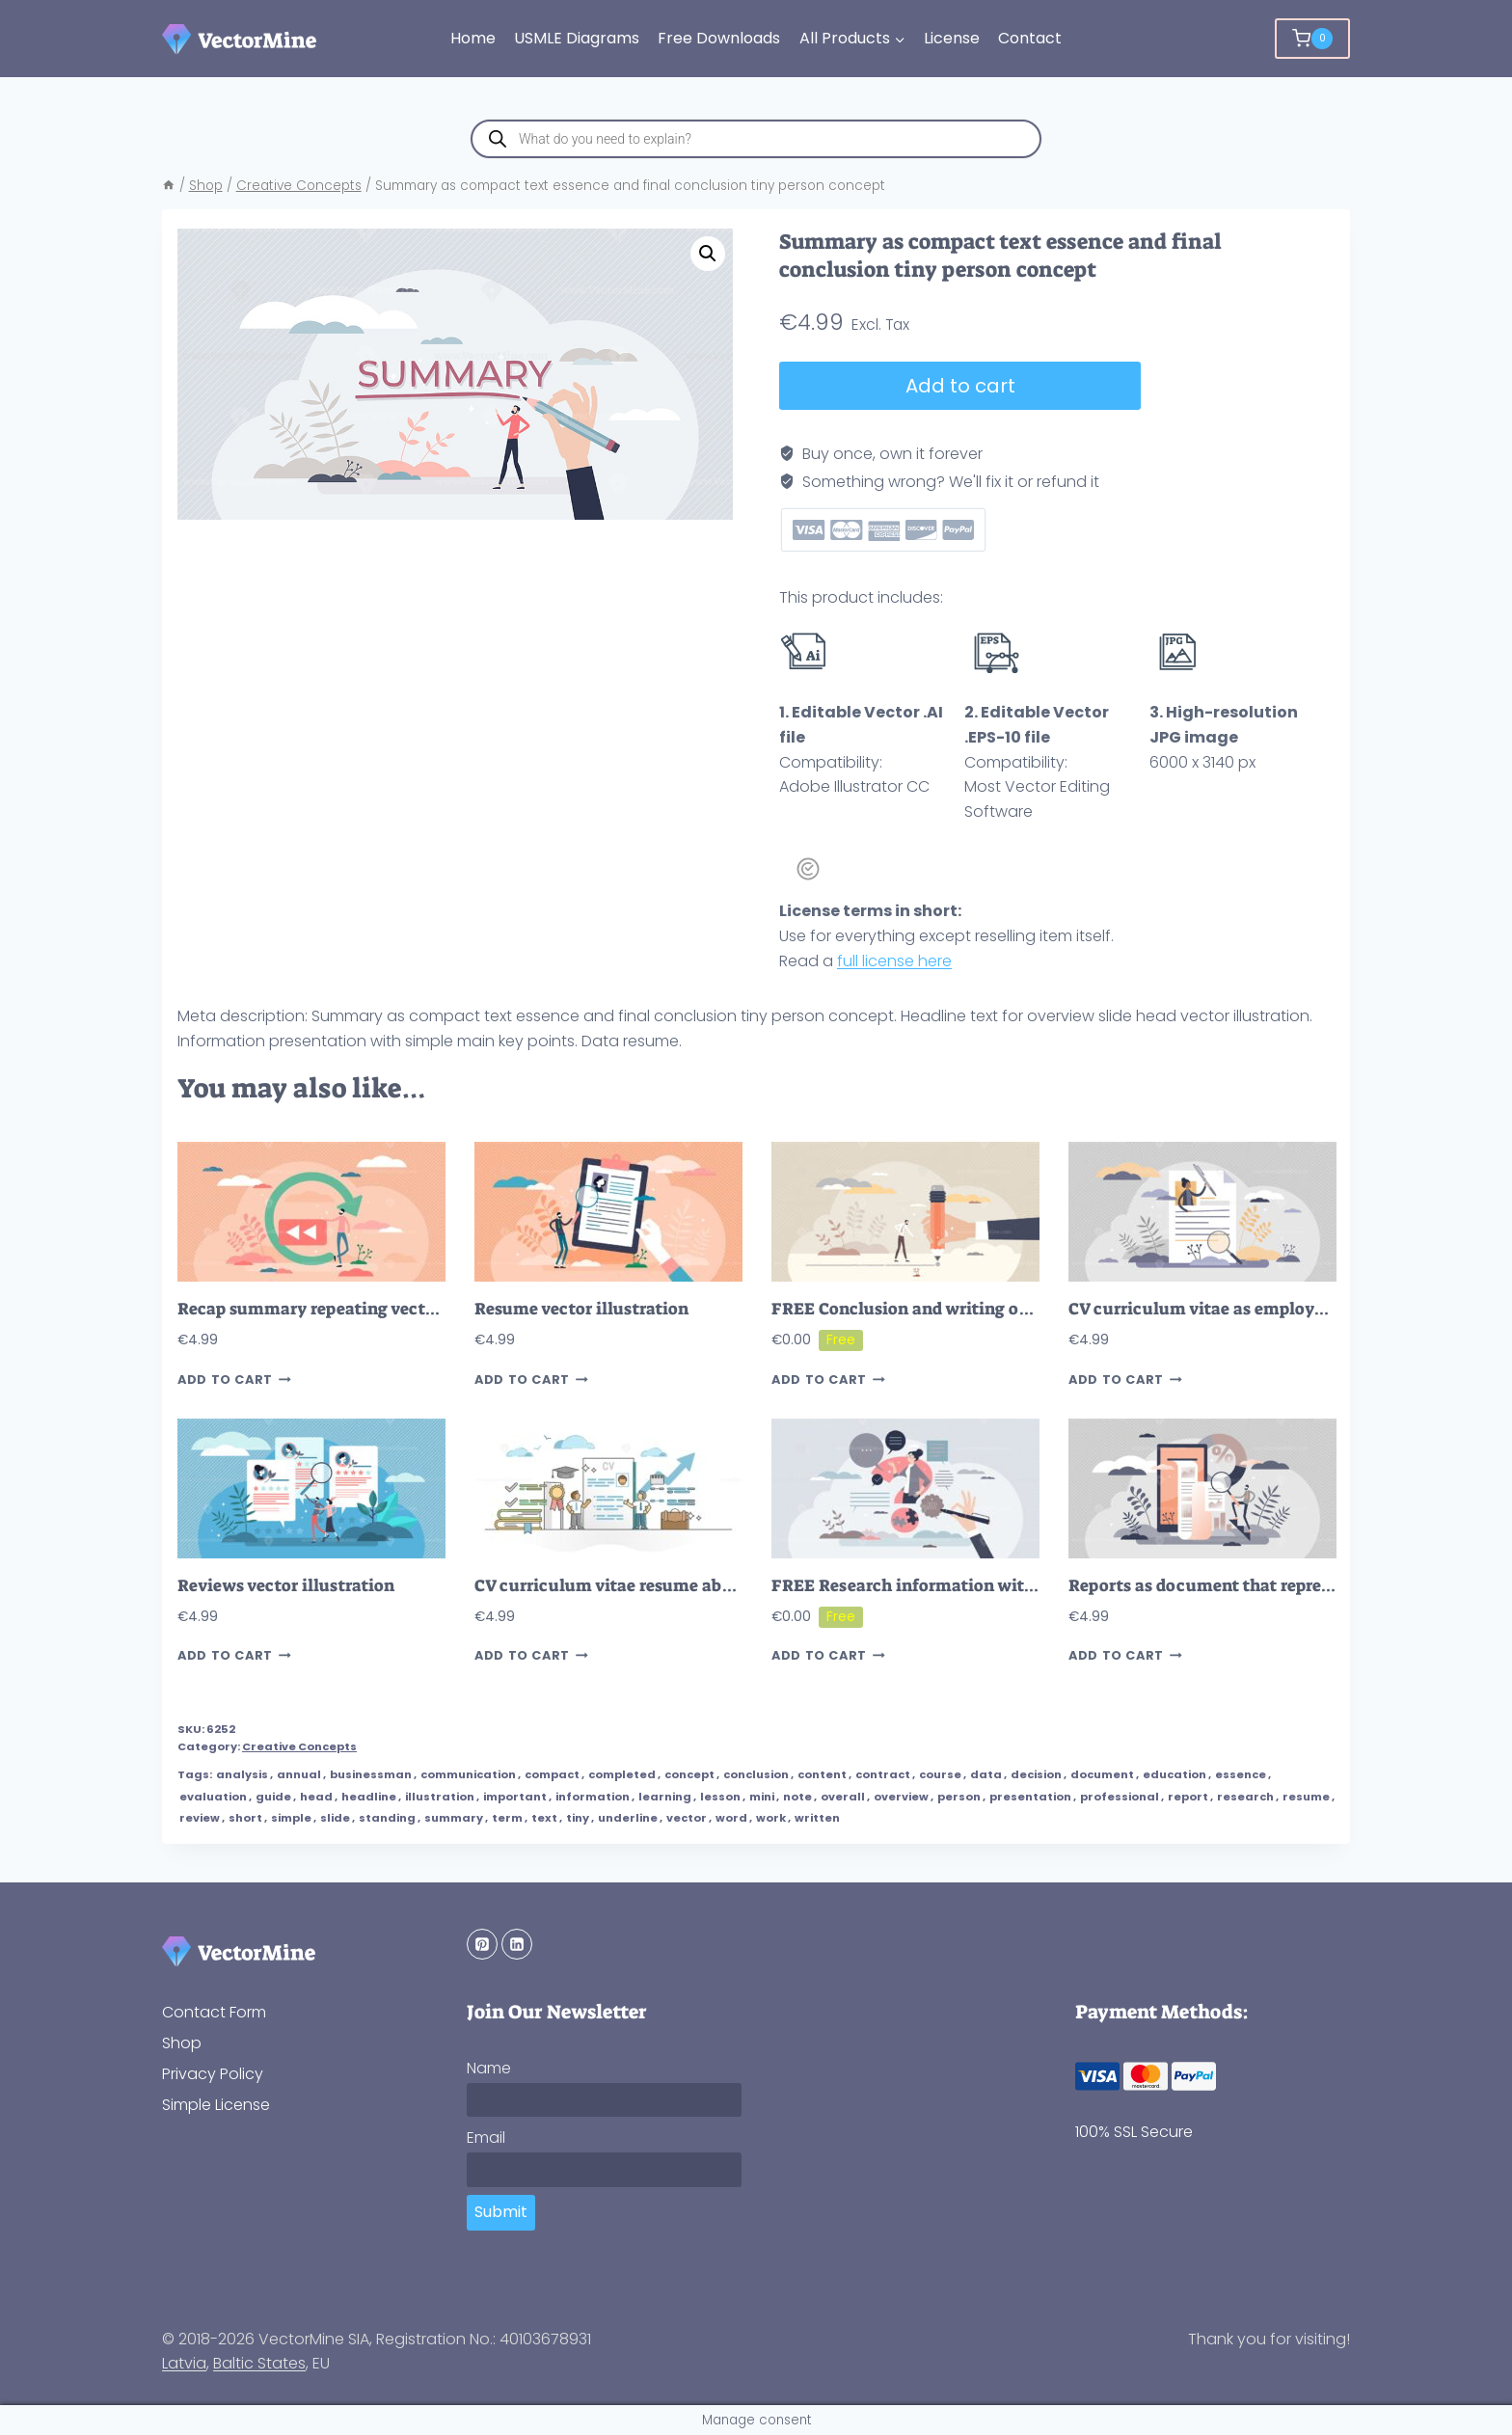 The image size is (1512, 2435). Describe the element at coordinates (797, 1796) in the screenshot. I see `note` at that location.